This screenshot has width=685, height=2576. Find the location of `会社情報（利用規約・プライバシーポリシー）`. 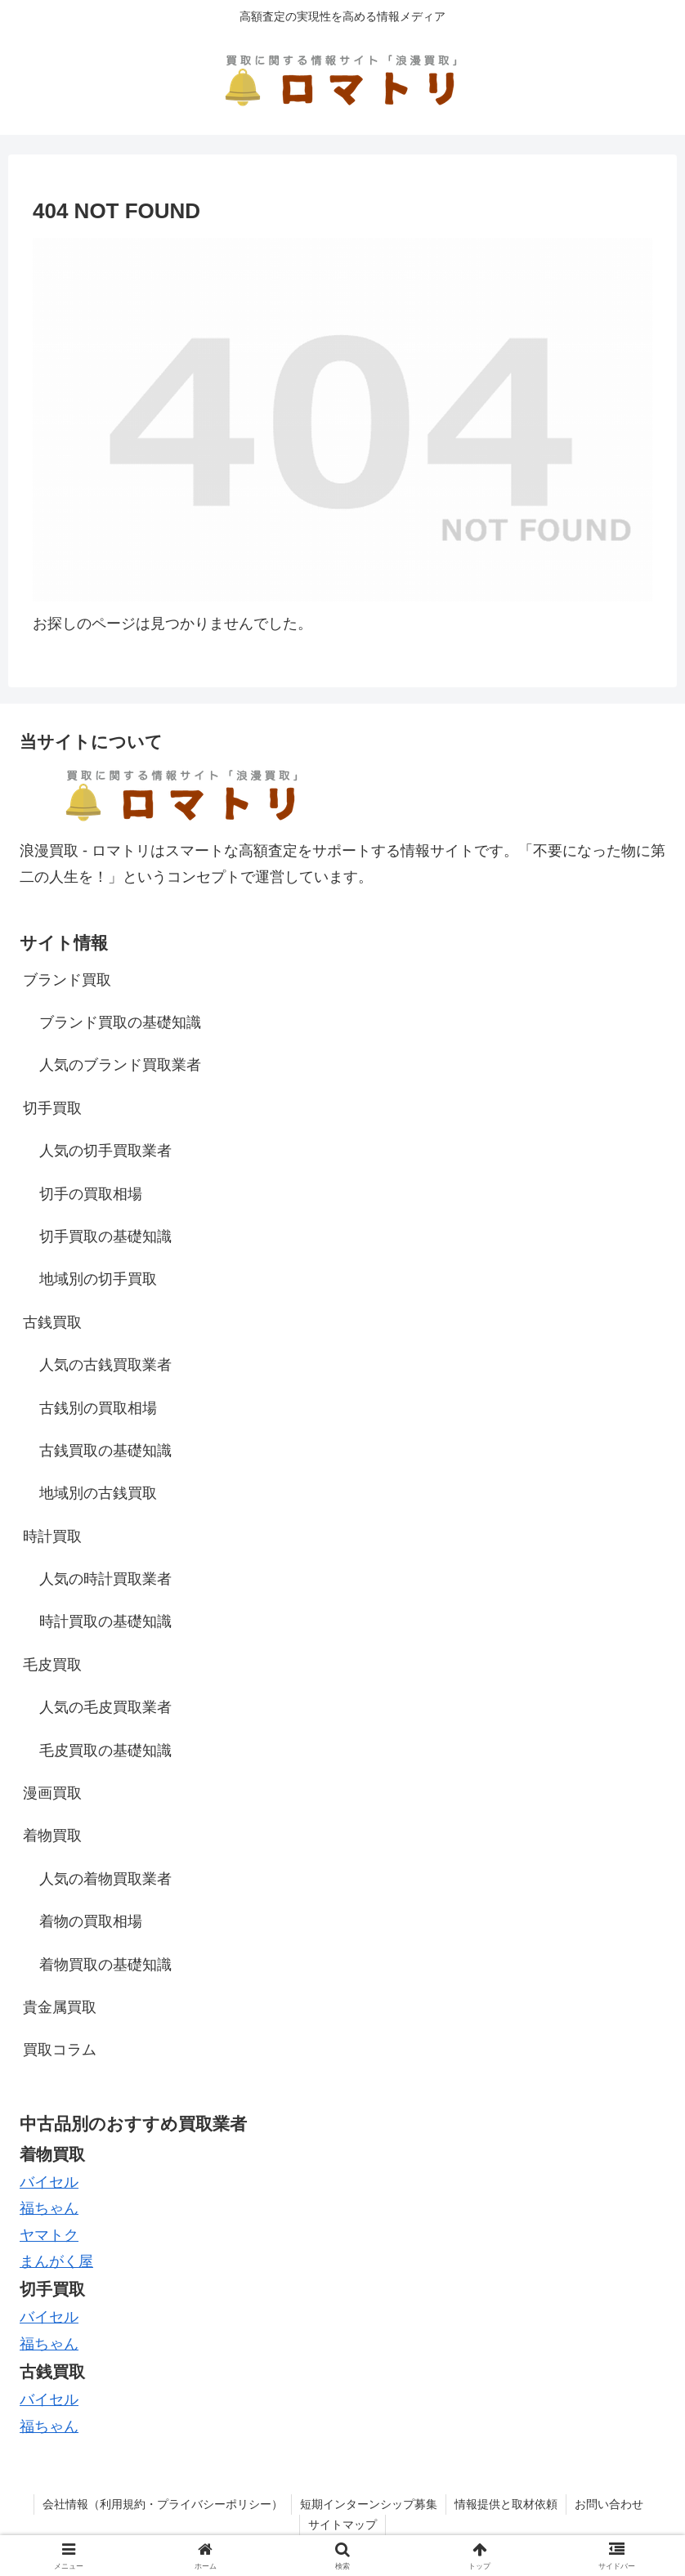

会社情報（利用規約・プライバシーポリシー） is located at coordinates (163, 2504).